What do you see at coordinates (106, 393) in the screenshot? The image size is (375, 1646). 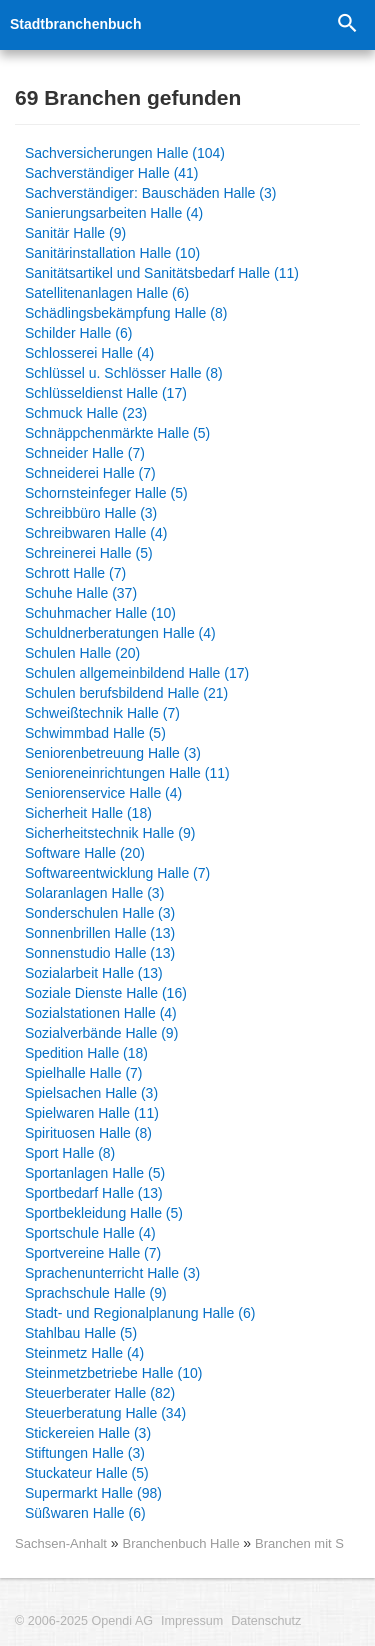 I see `Schlüsseldienst Halle (17)` at bounding box center [106, 393].